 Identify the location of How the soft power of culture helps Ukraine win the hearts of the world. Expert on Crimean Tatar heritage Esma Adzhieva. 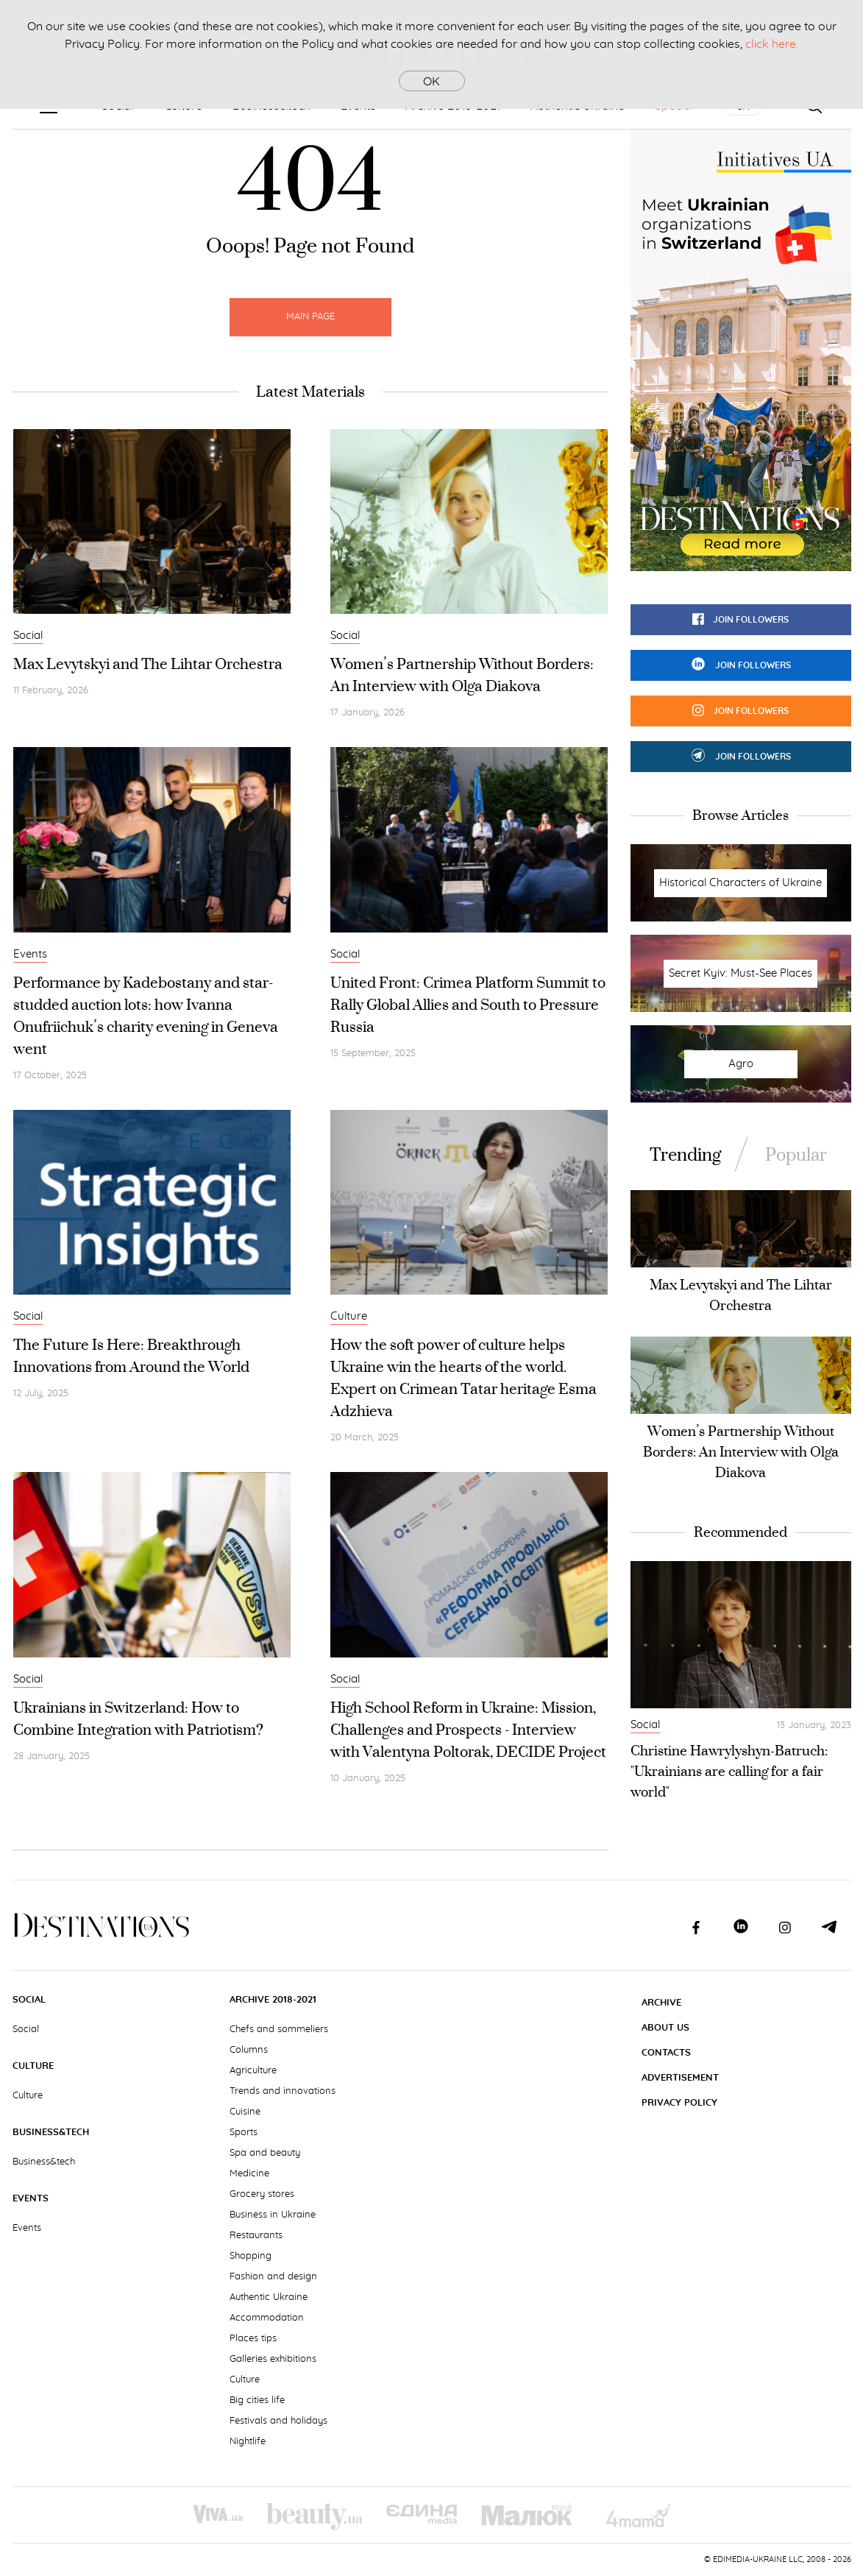
(463, 1377).